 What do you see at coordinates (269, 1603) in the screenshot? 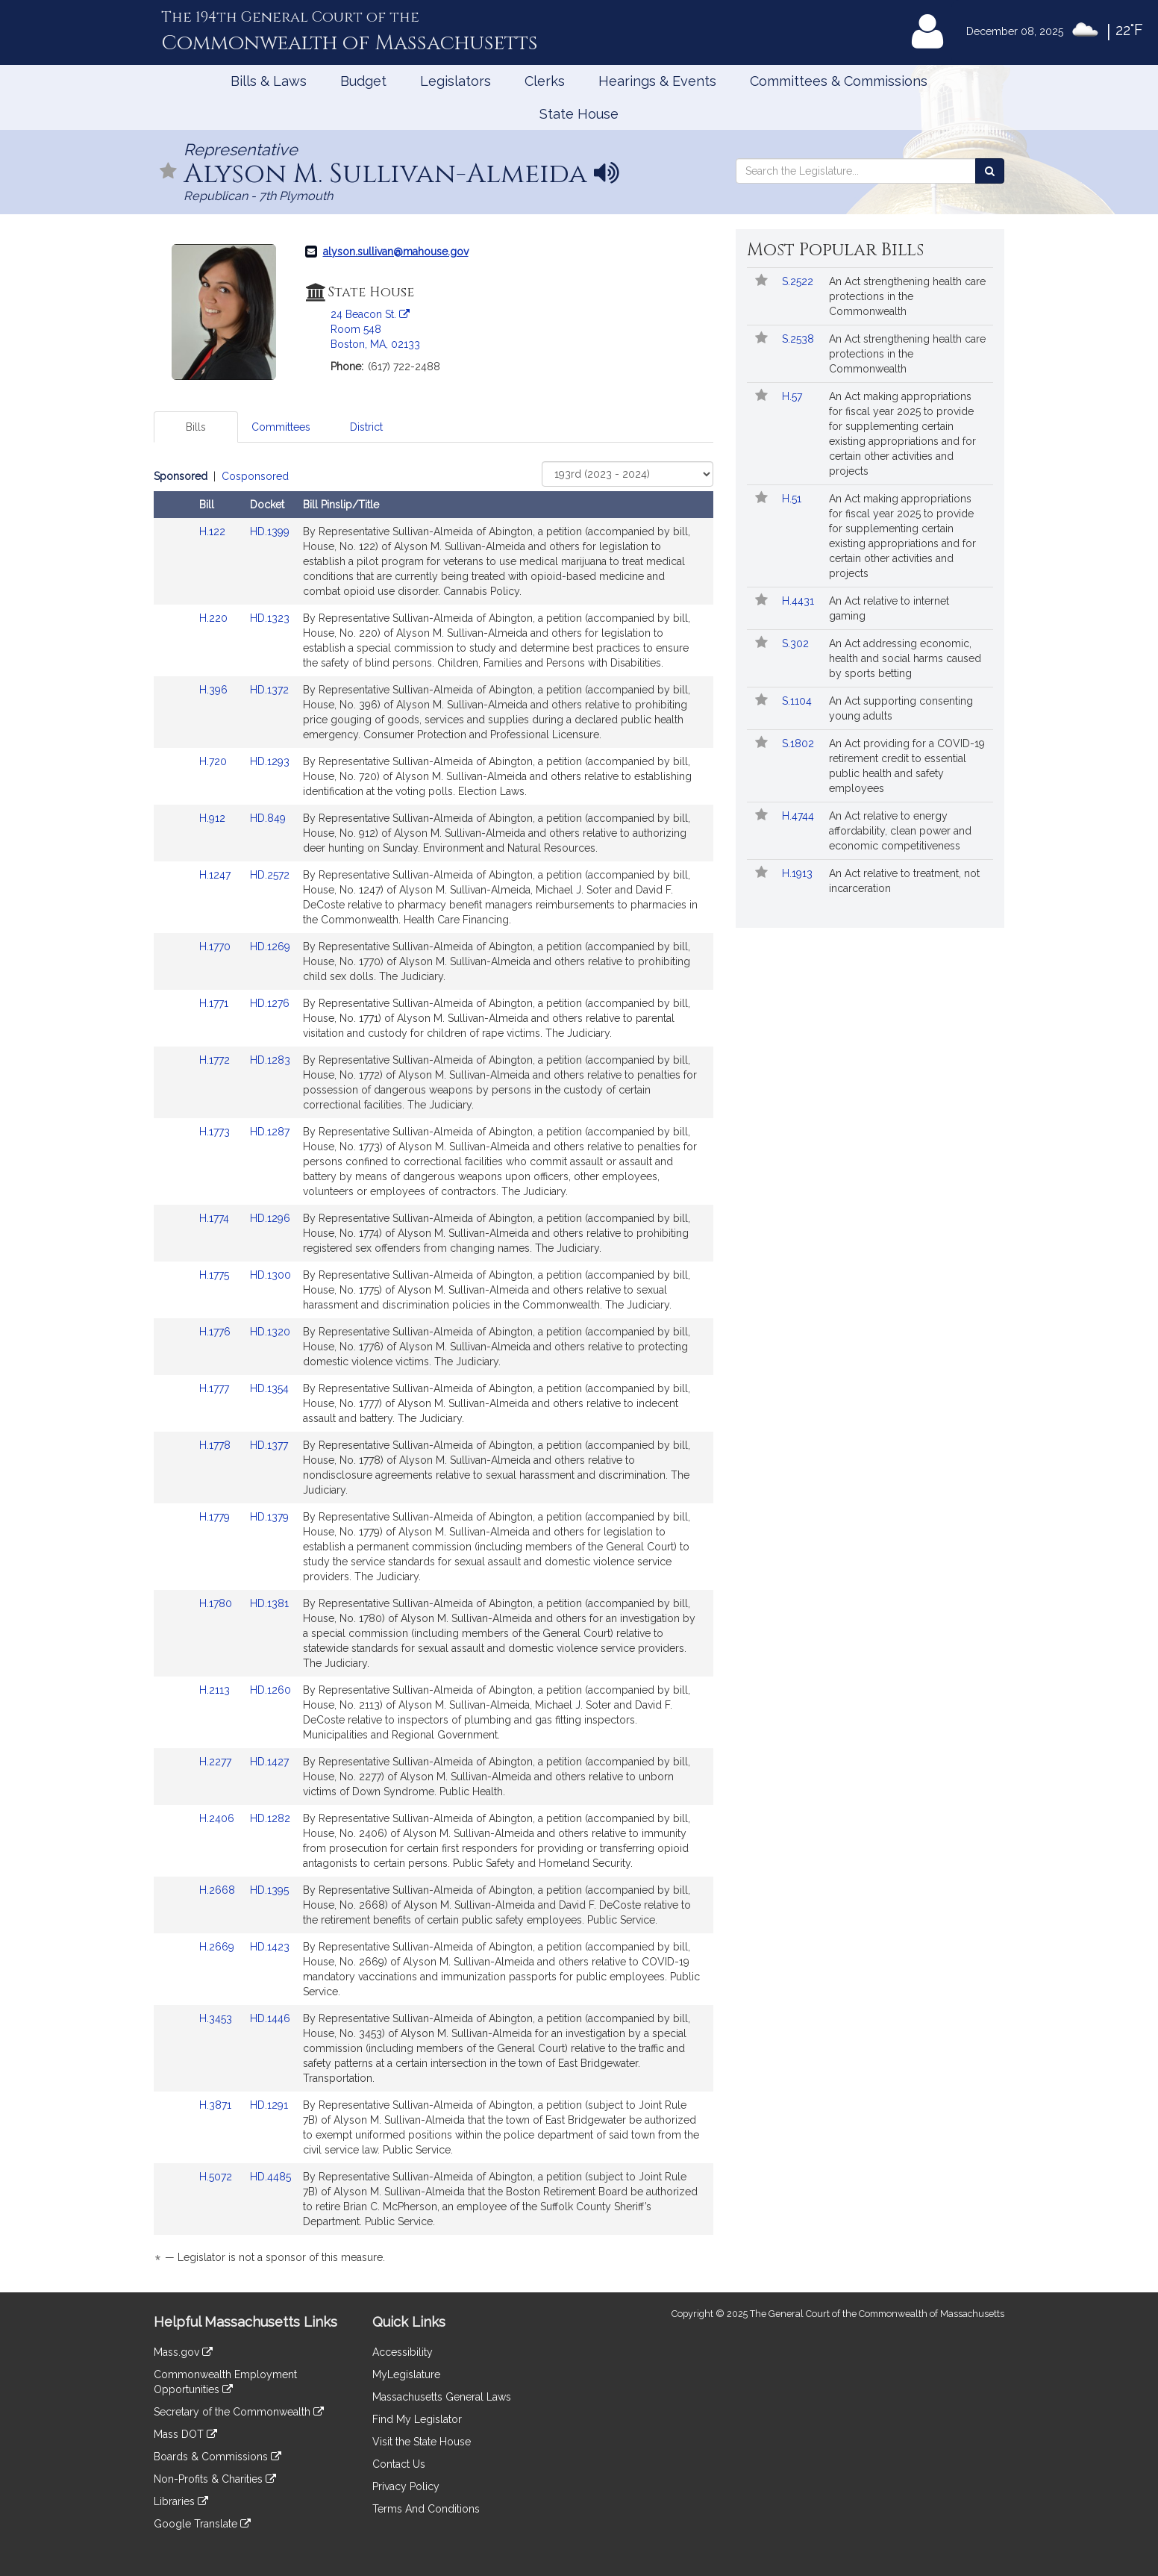
I see `HD.1381` at bounding box center [269, 1603].